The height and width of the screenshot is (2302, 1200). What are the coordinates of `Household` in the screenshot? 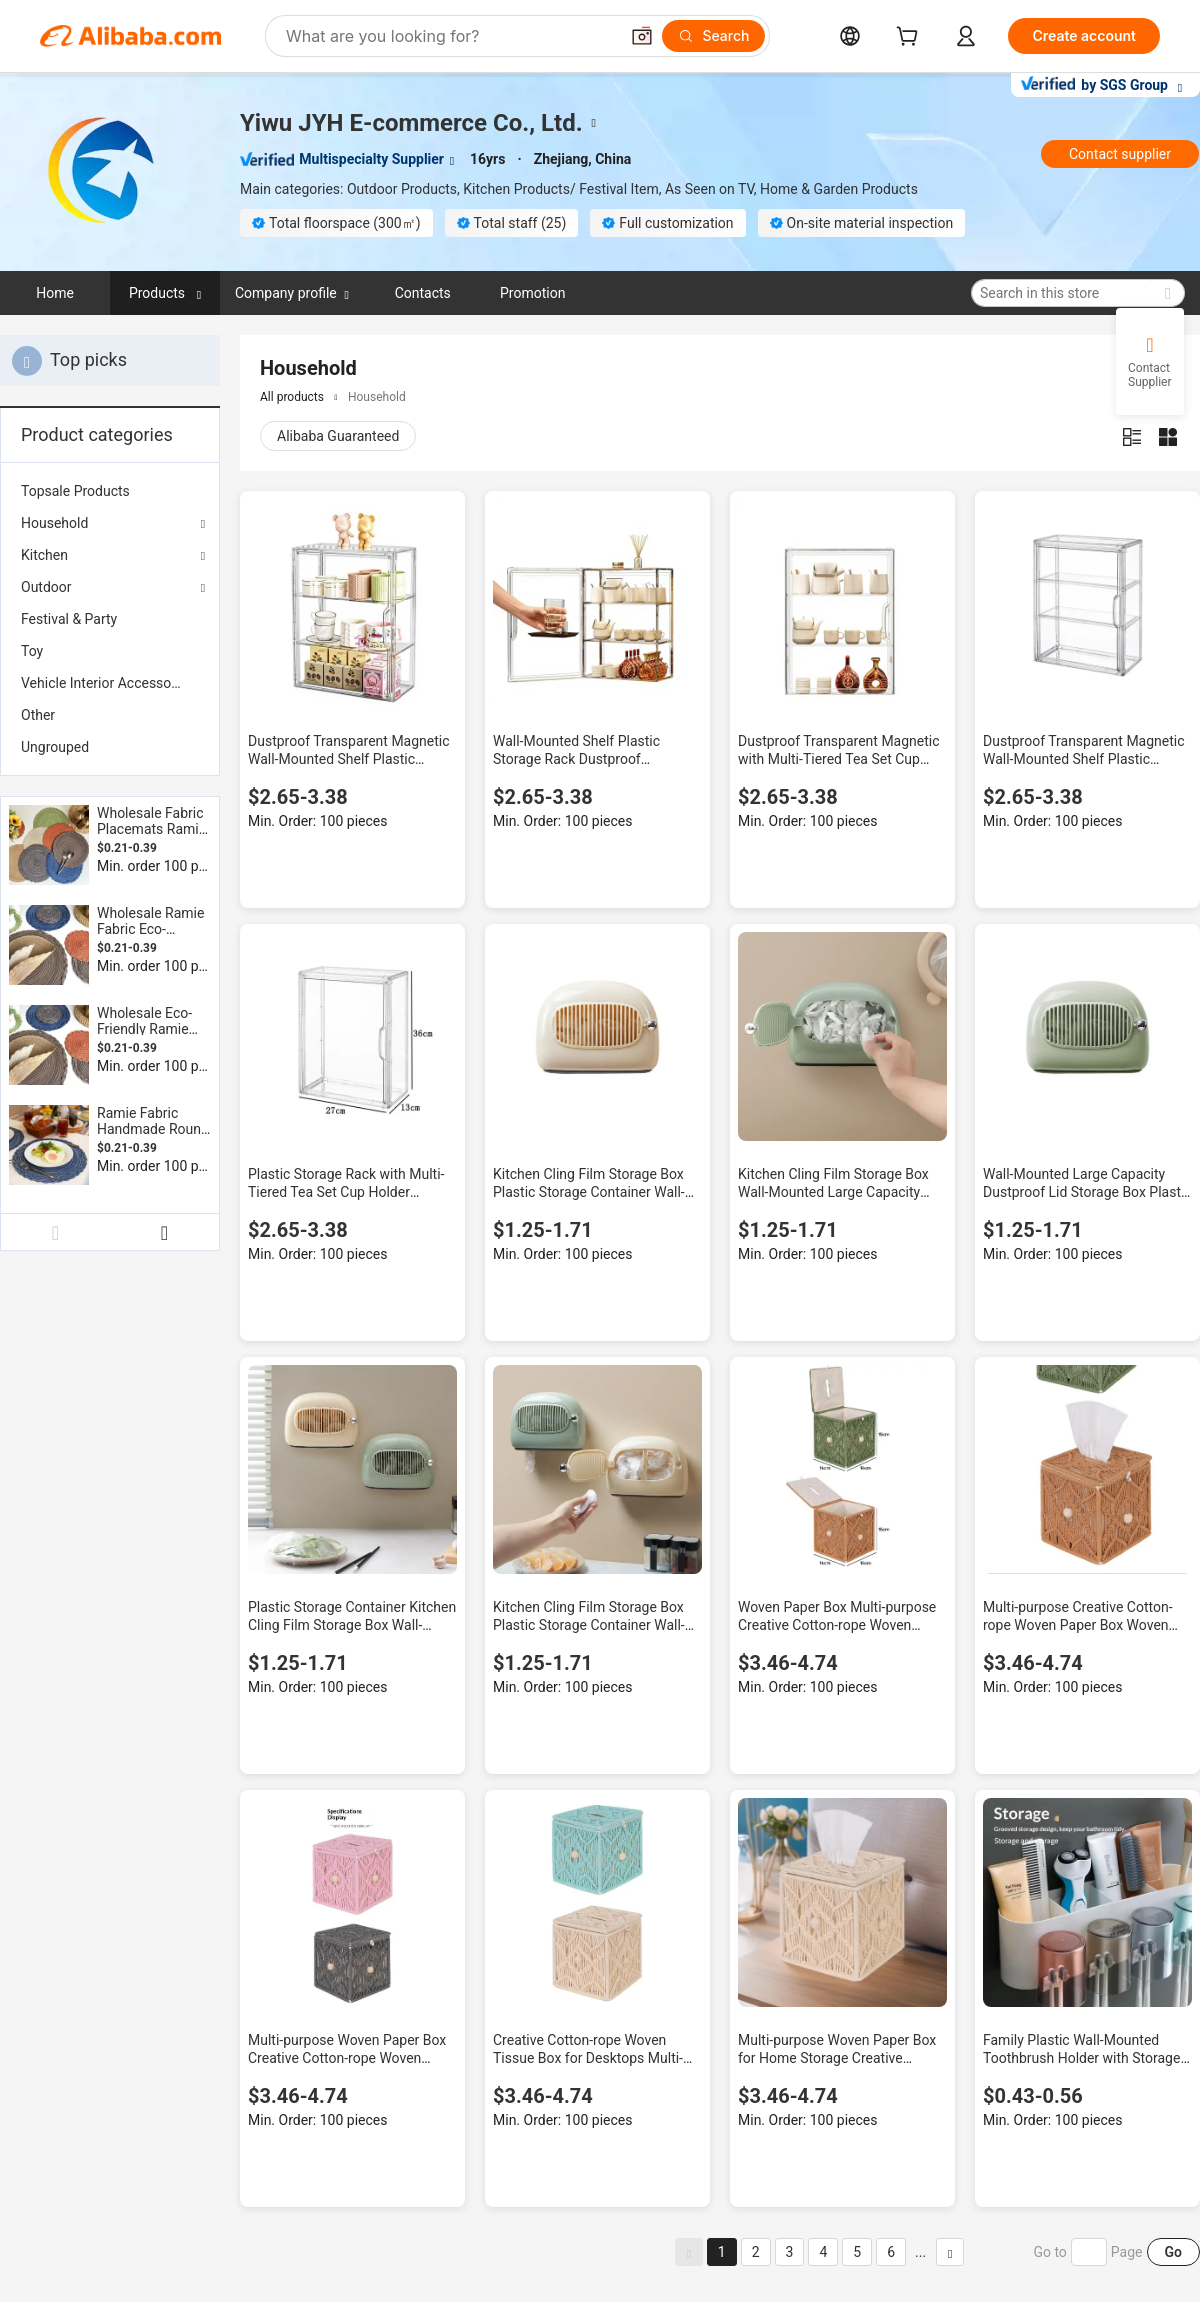 It's located at (54, 523).